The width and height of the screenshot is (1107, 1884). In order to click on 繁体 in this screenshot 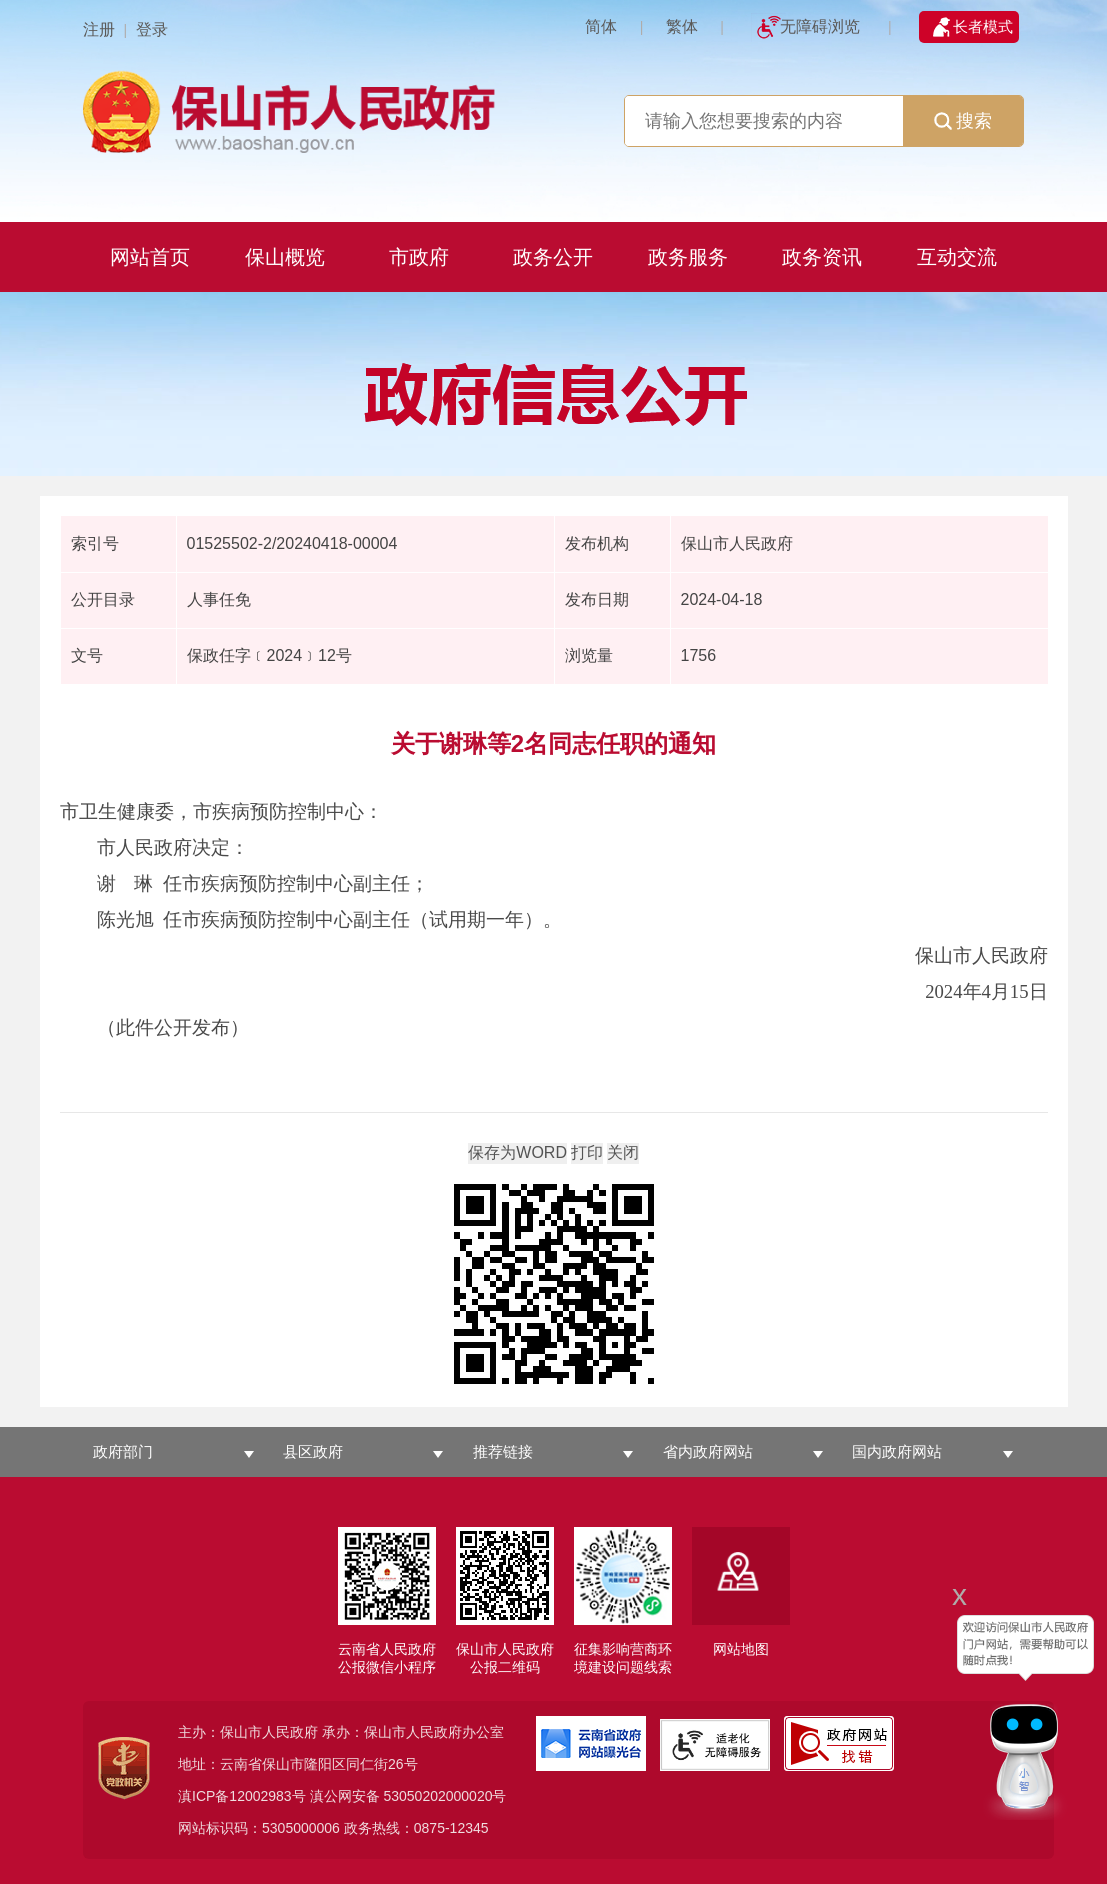, I will do `click(682, 26)`.